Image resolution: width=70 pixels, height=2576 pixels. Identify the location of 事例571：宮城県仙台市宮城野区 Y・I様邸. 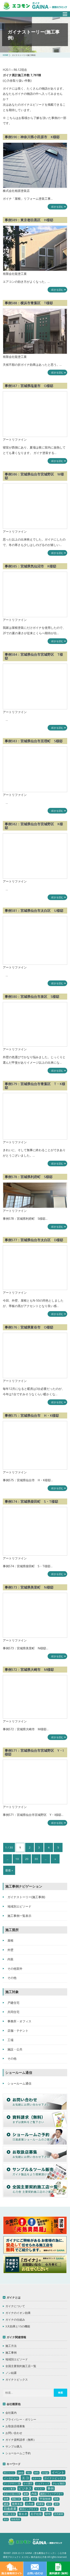
(34, 1752).